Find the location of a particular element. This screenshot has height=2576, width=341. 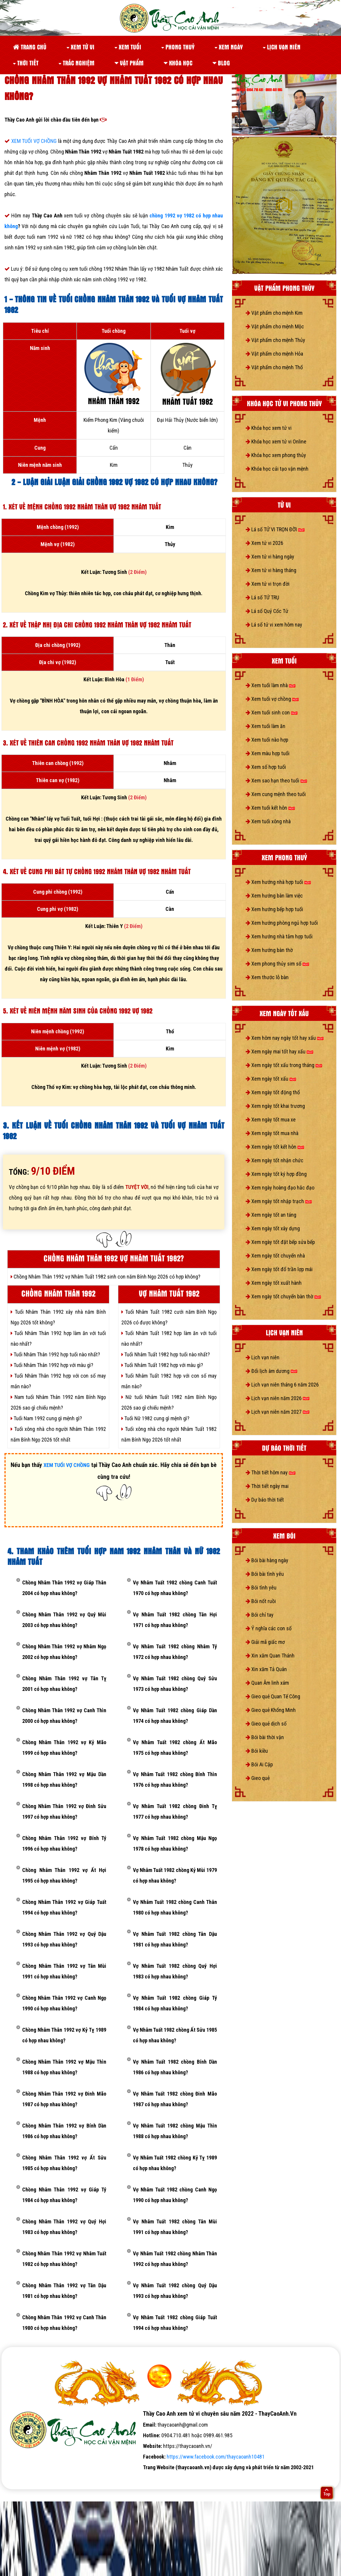

Lá số Quỷ Cốc Tử is located at coordinates (267, 611).